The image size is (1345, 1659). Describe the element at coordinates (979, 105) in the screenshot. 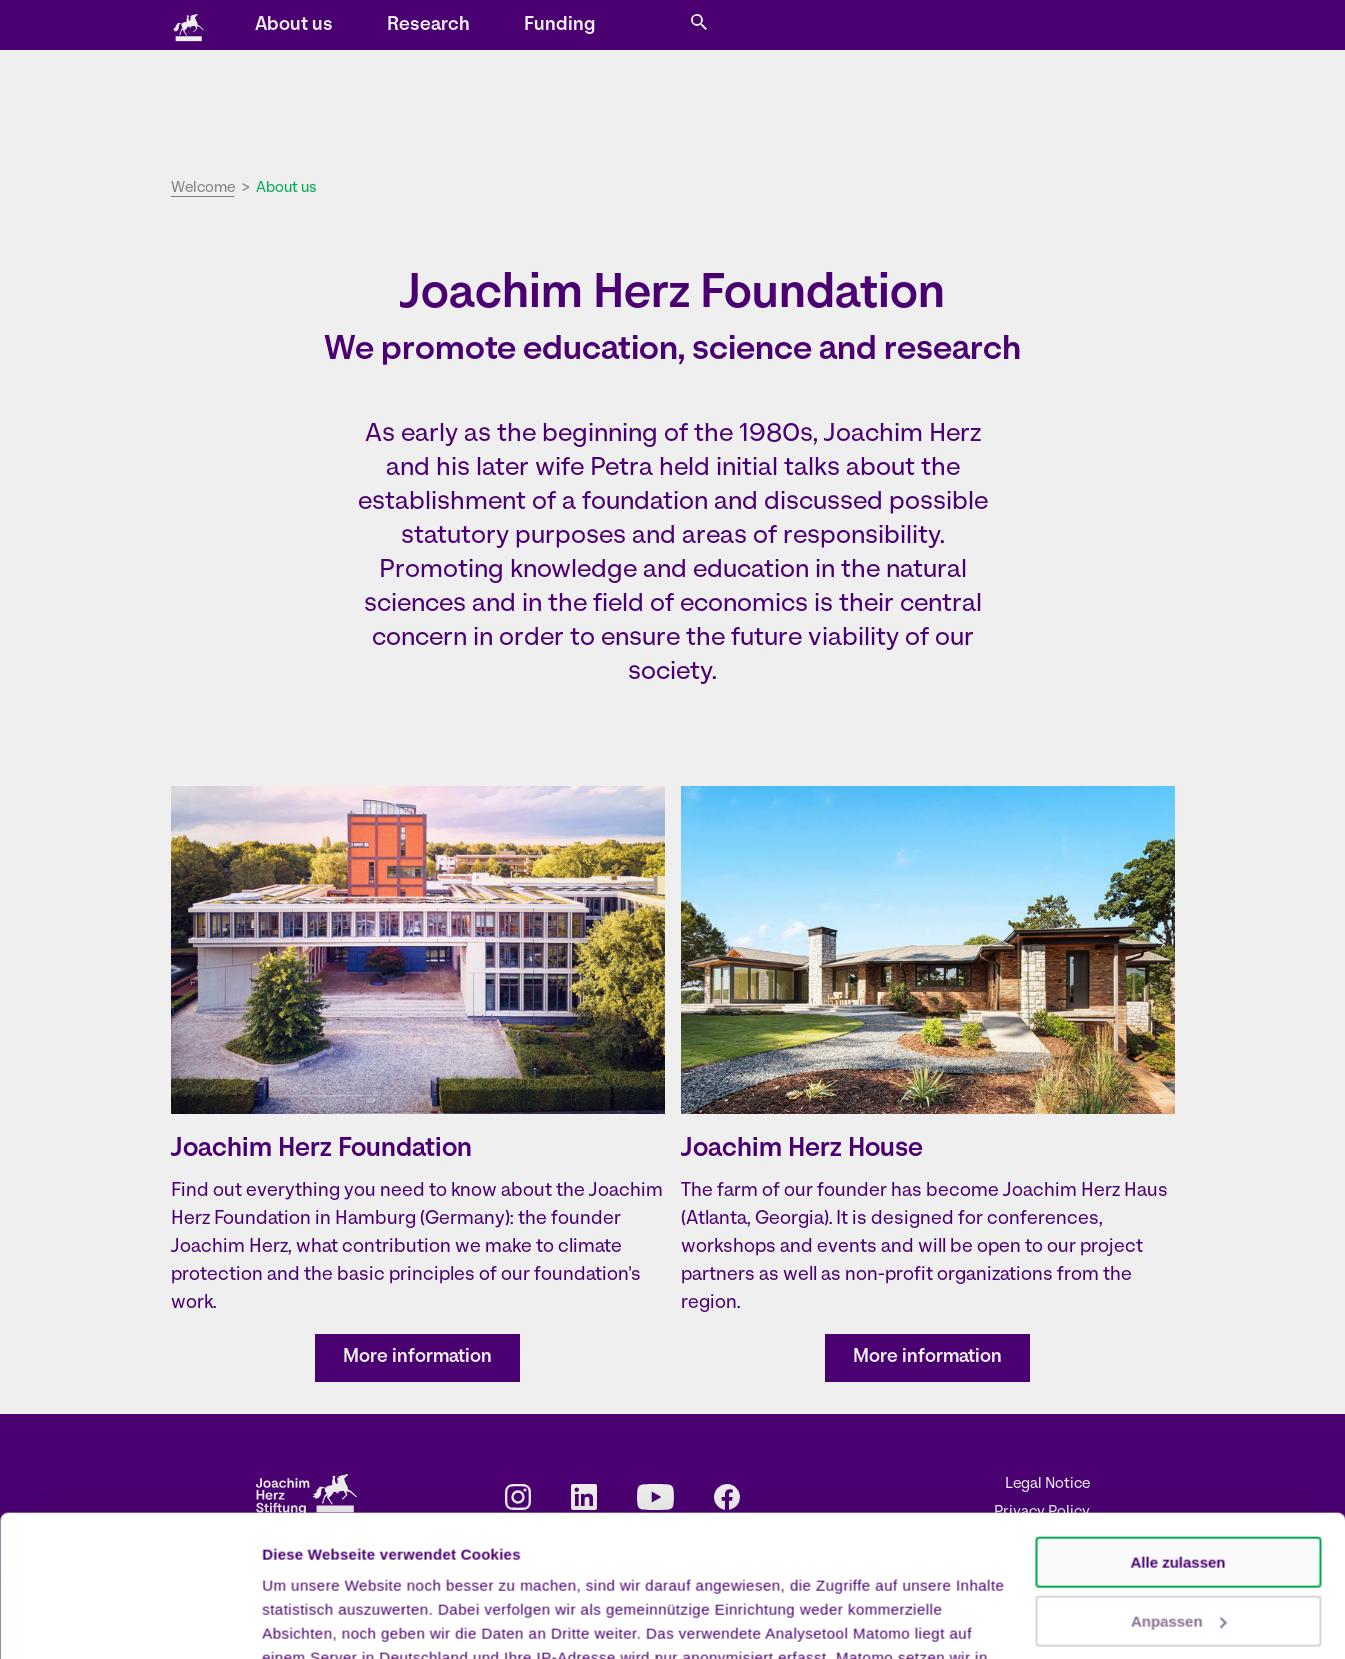

I see `Funding` at that location.